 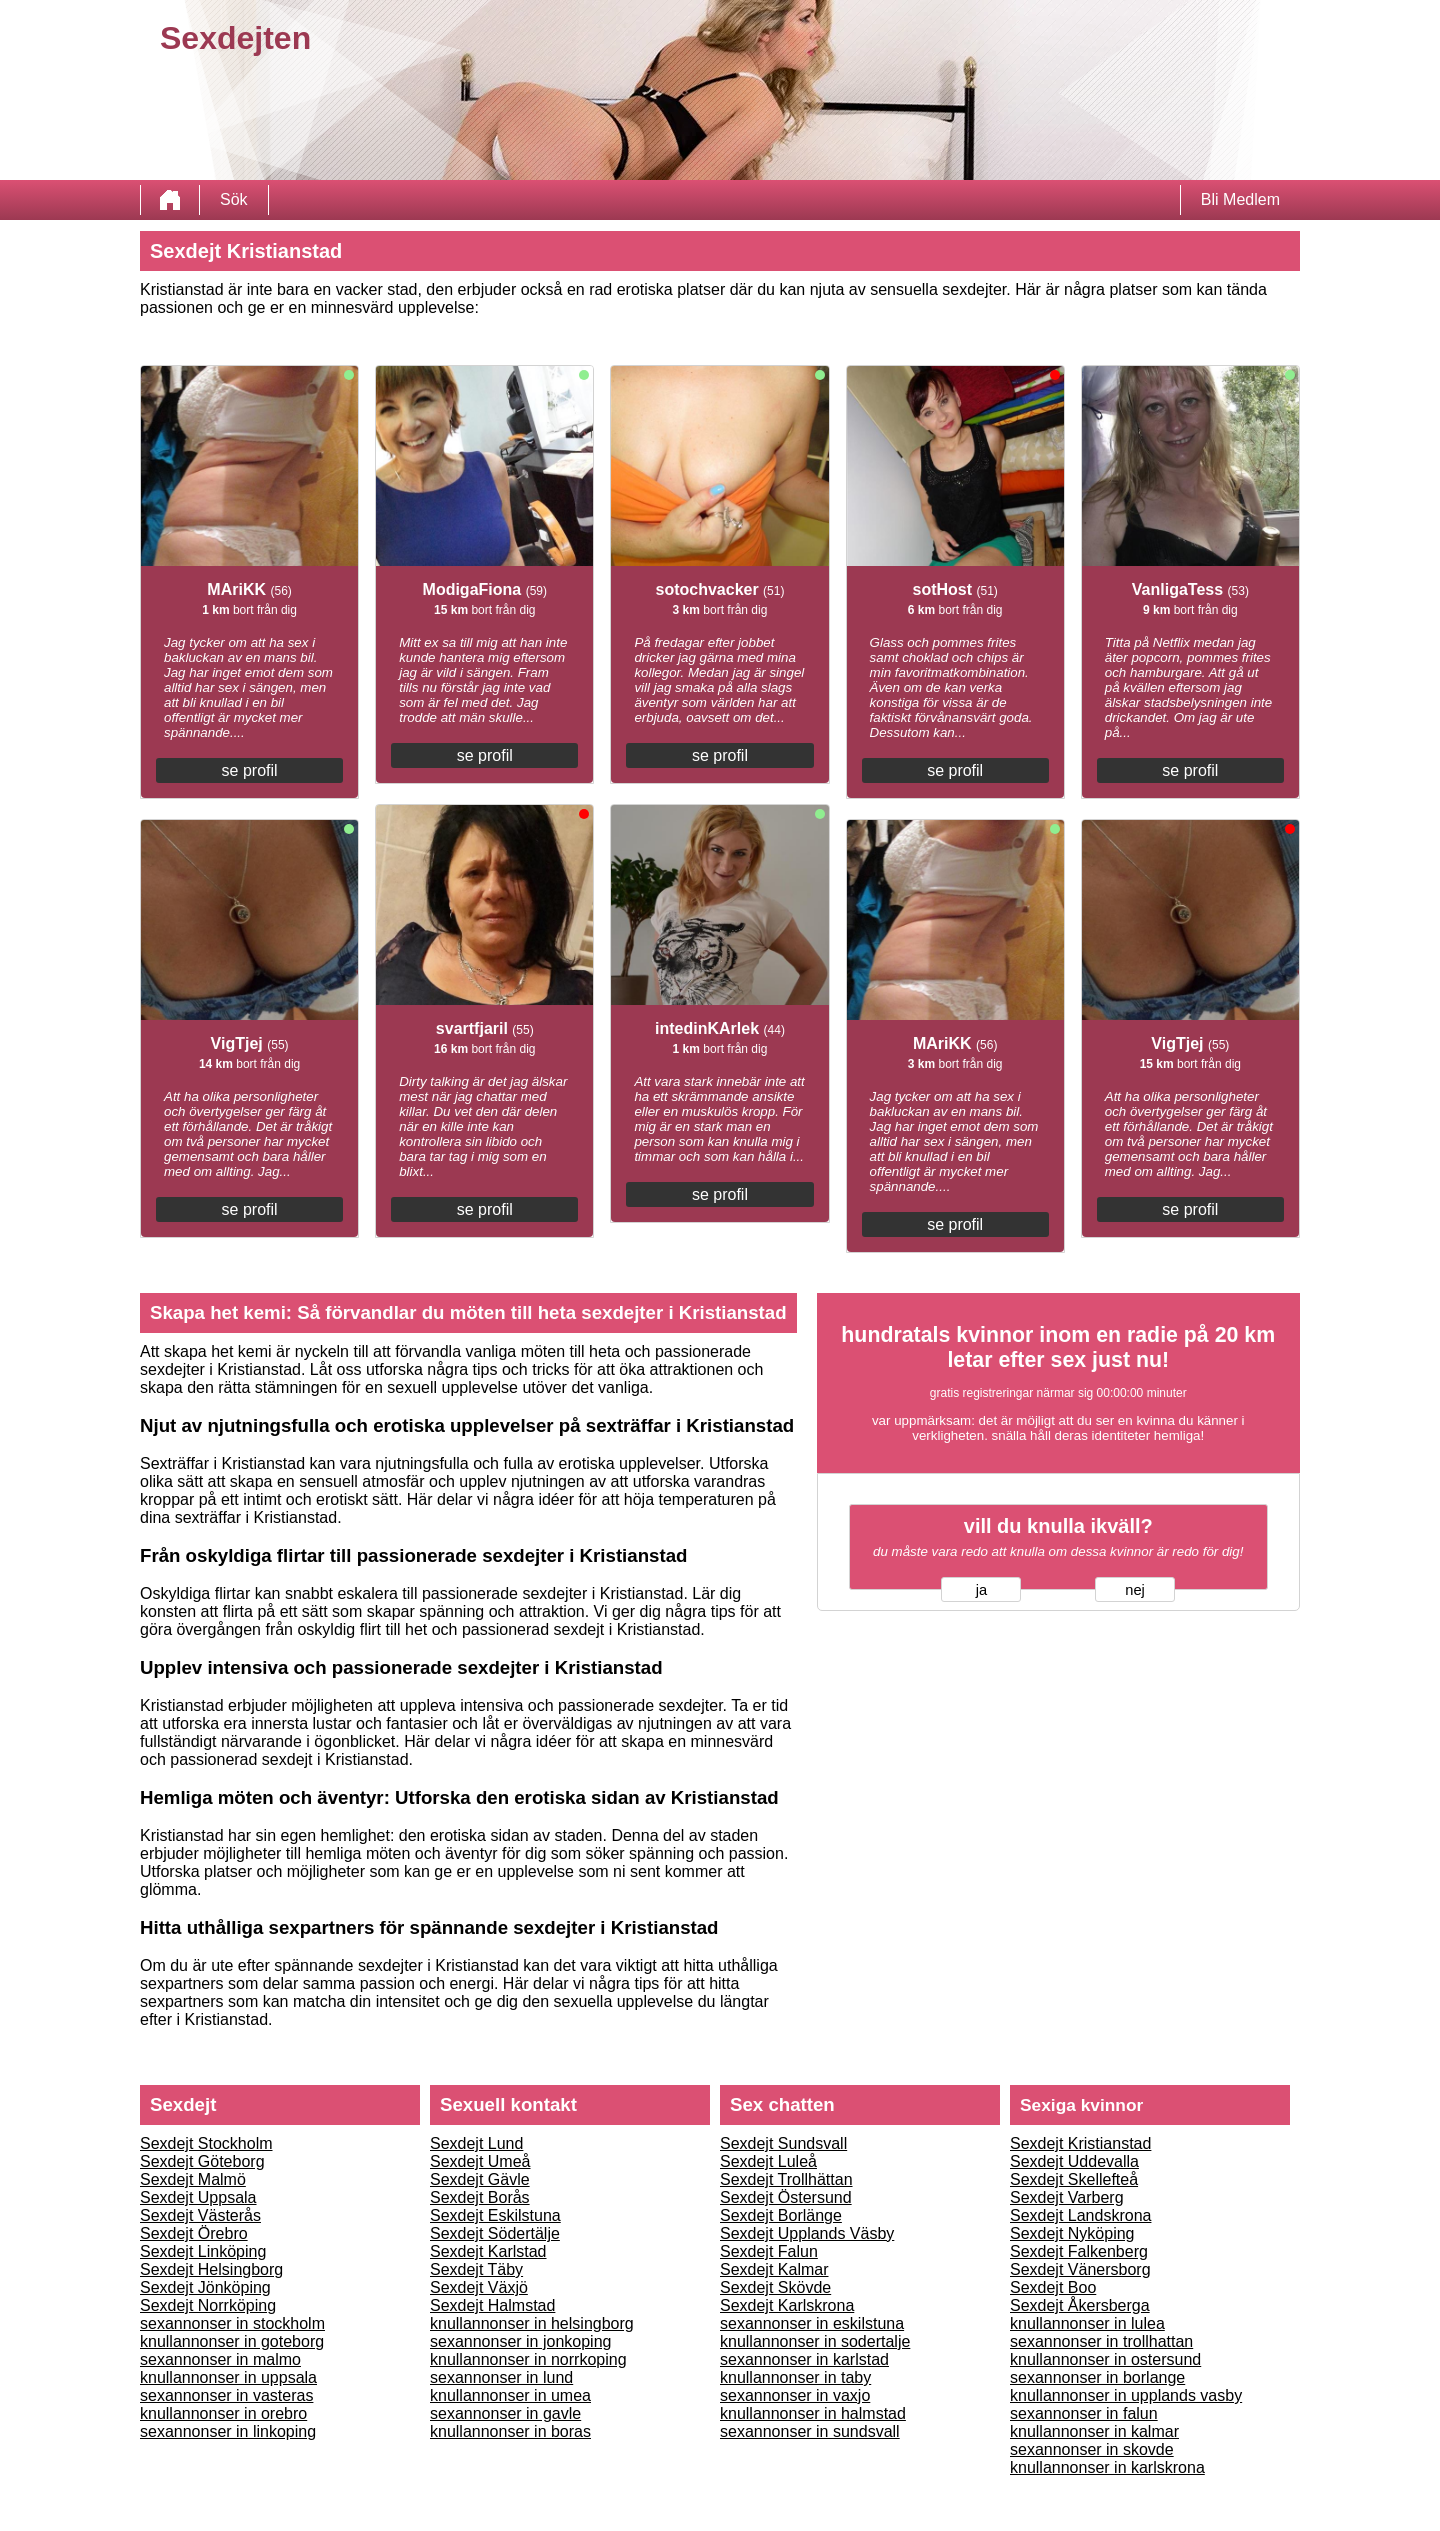 What do you see at coordinates (1072, 2233) in the screenshot?
I see `Sexdejt Nyköping` at bounding box center [1072, 2233].